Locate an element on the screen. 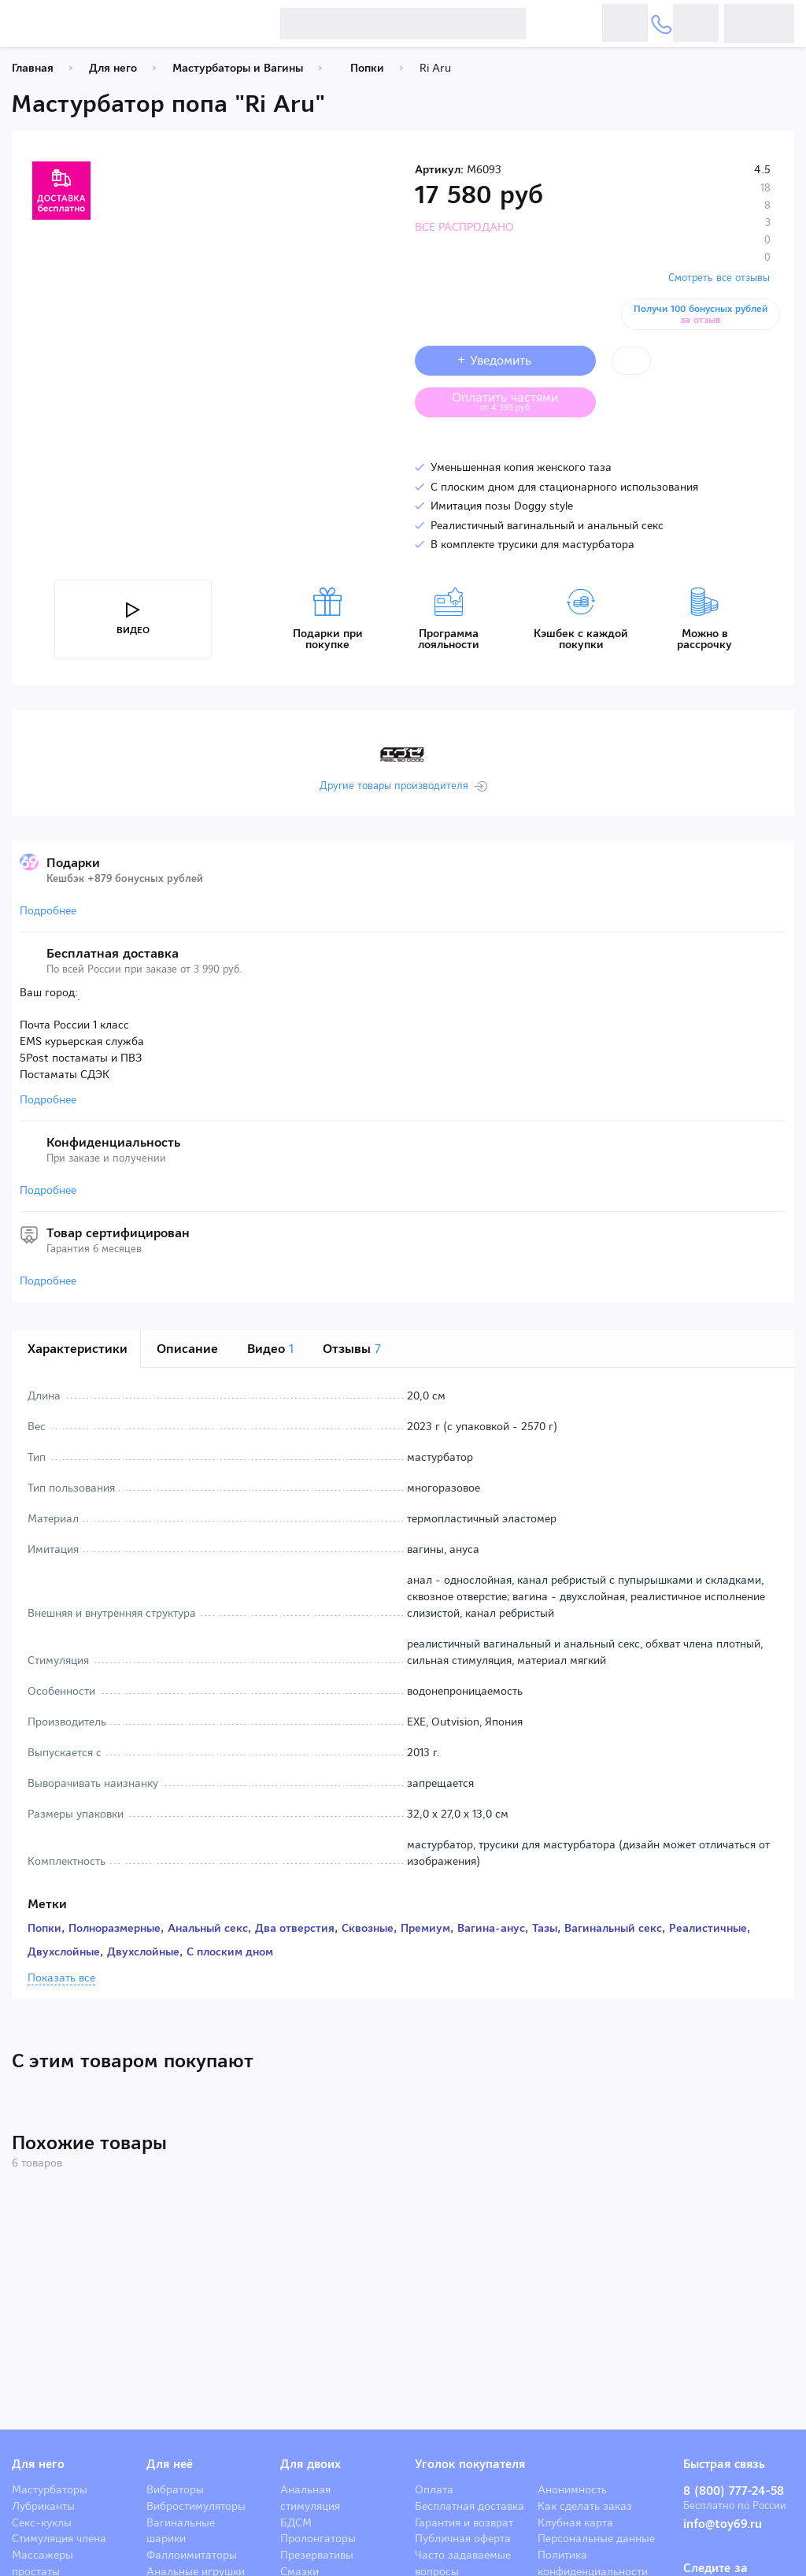  Стимуляция члена is located at coordinates (59, 2538).